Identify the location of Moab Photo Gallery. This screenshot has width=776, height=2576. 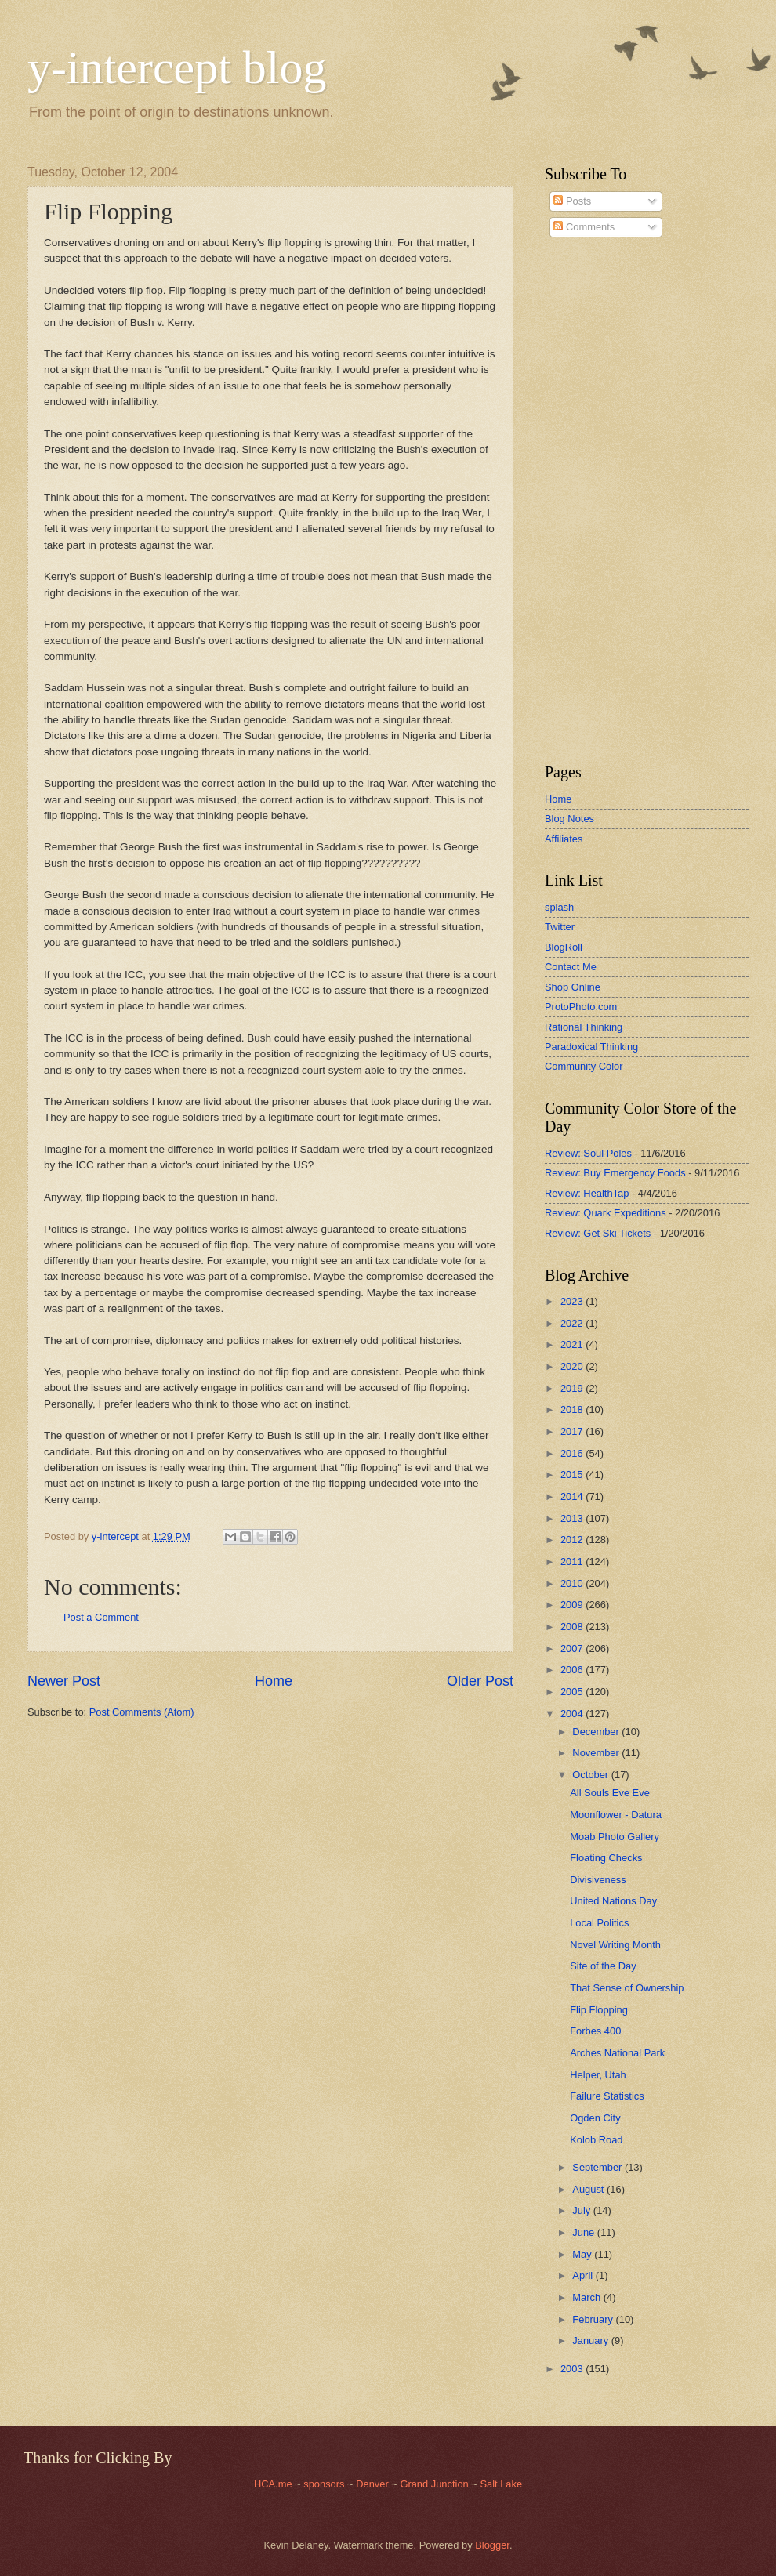
(614, 1836).